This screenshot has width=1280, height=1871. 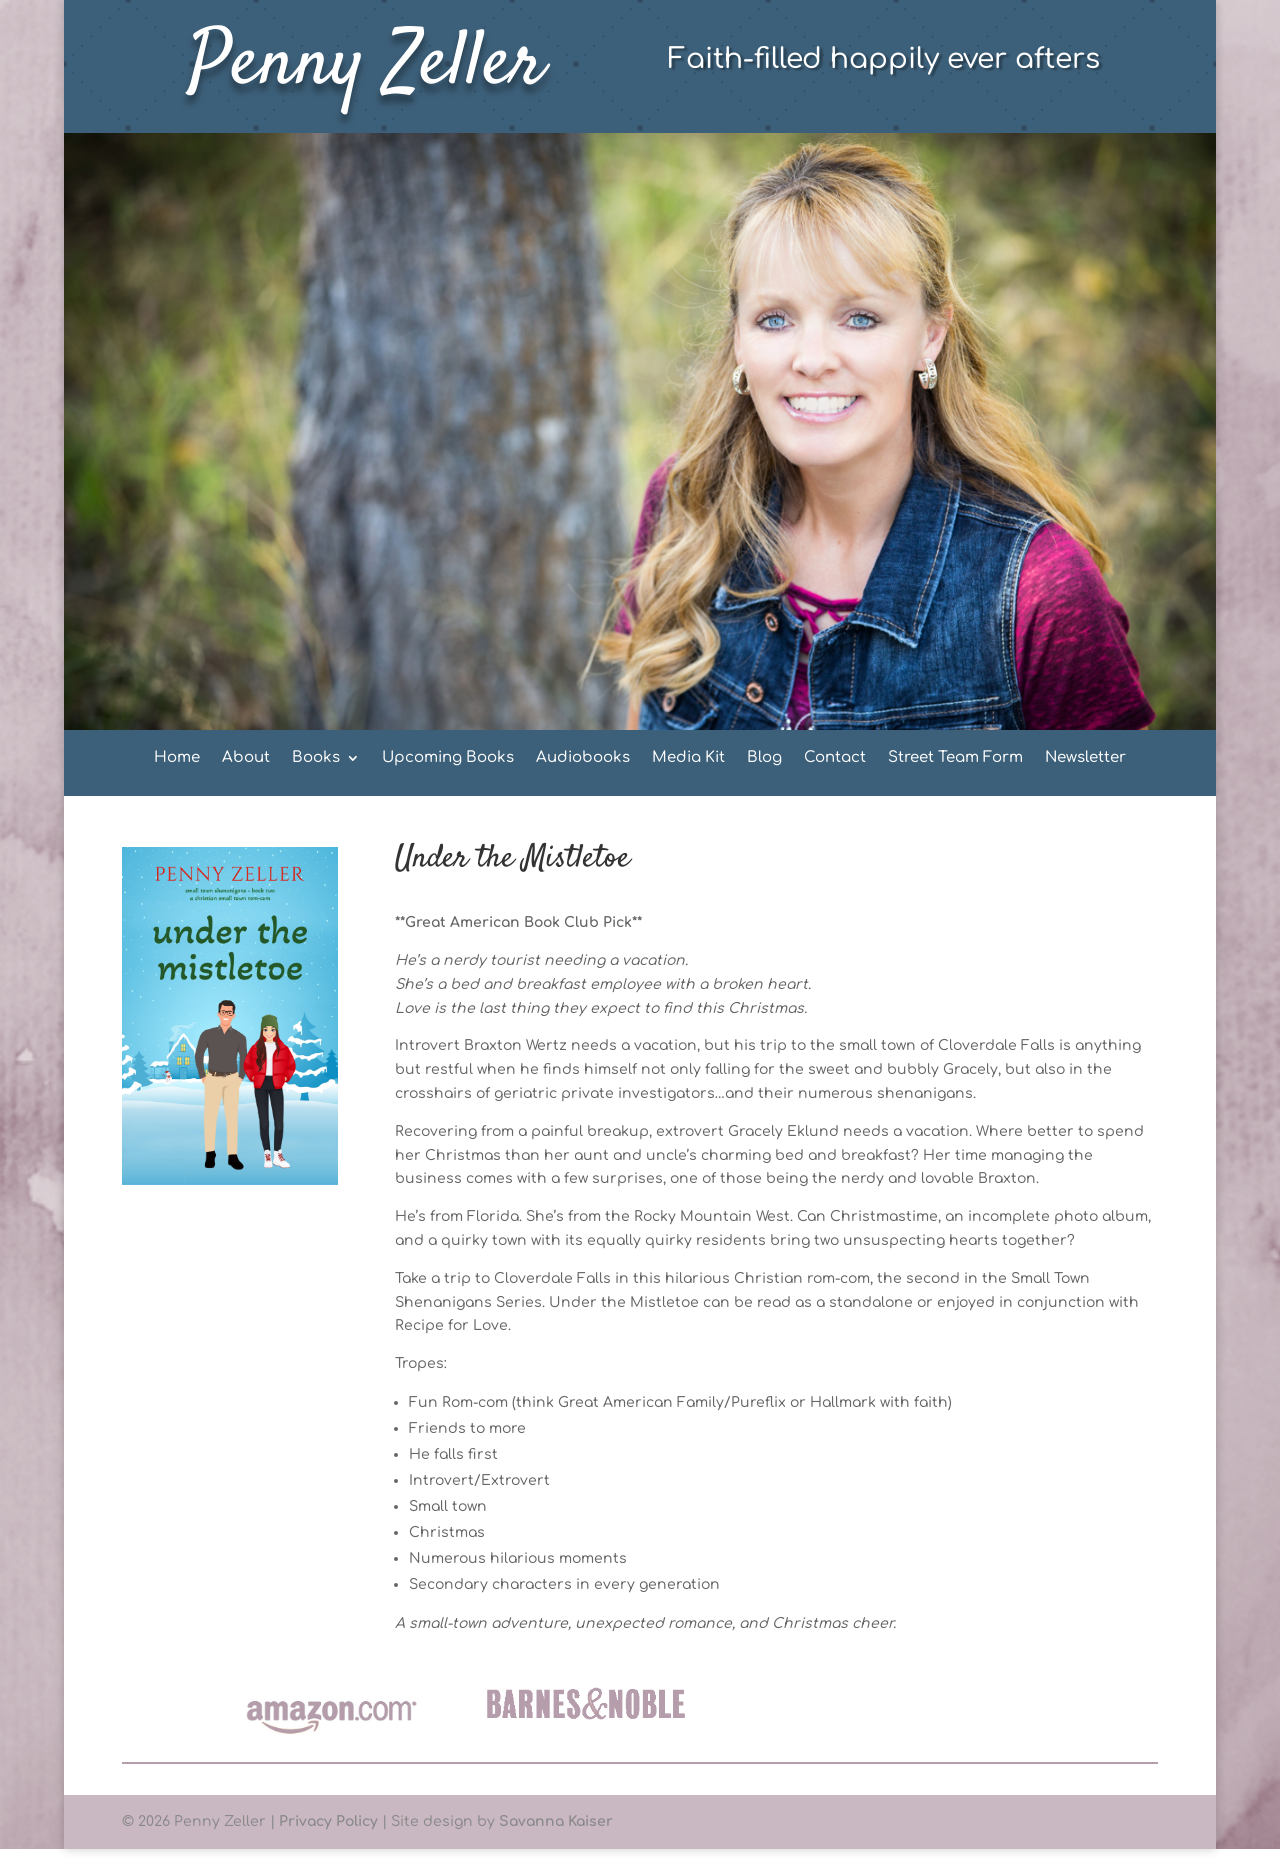 What do you see at coordinates (583, 758) in the screenshot?
I see `Audiobooks` at bounding box center [583, 758].